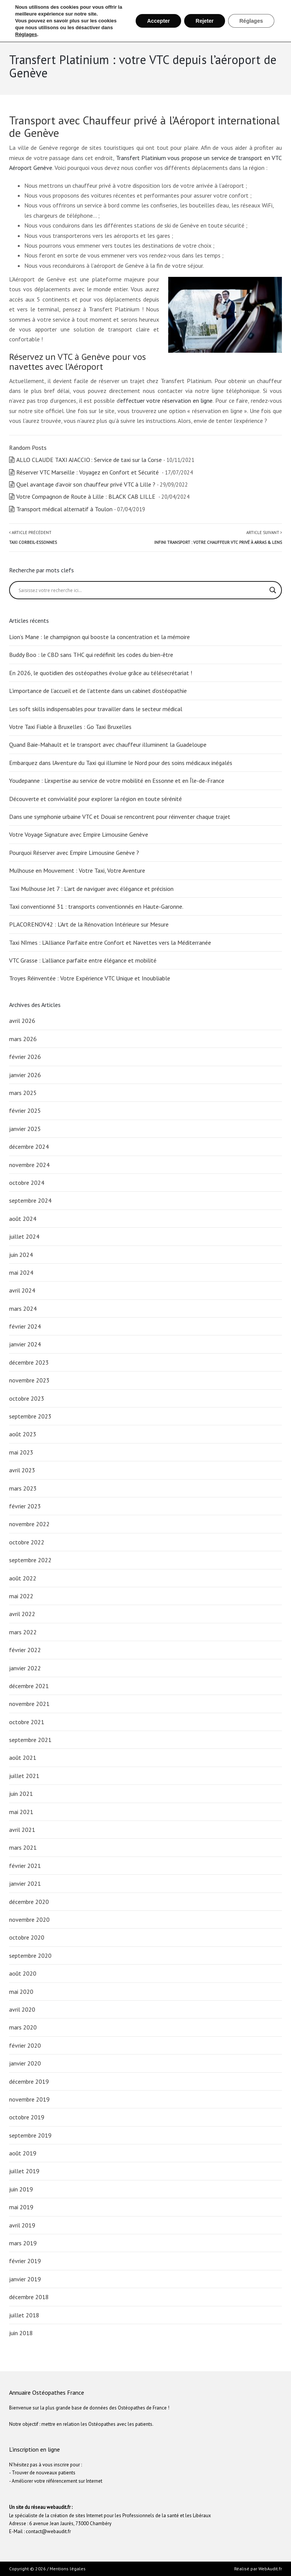 This screenshot has width=291, height=2576. I want to click on juillet 2024, so click(24, 1236).